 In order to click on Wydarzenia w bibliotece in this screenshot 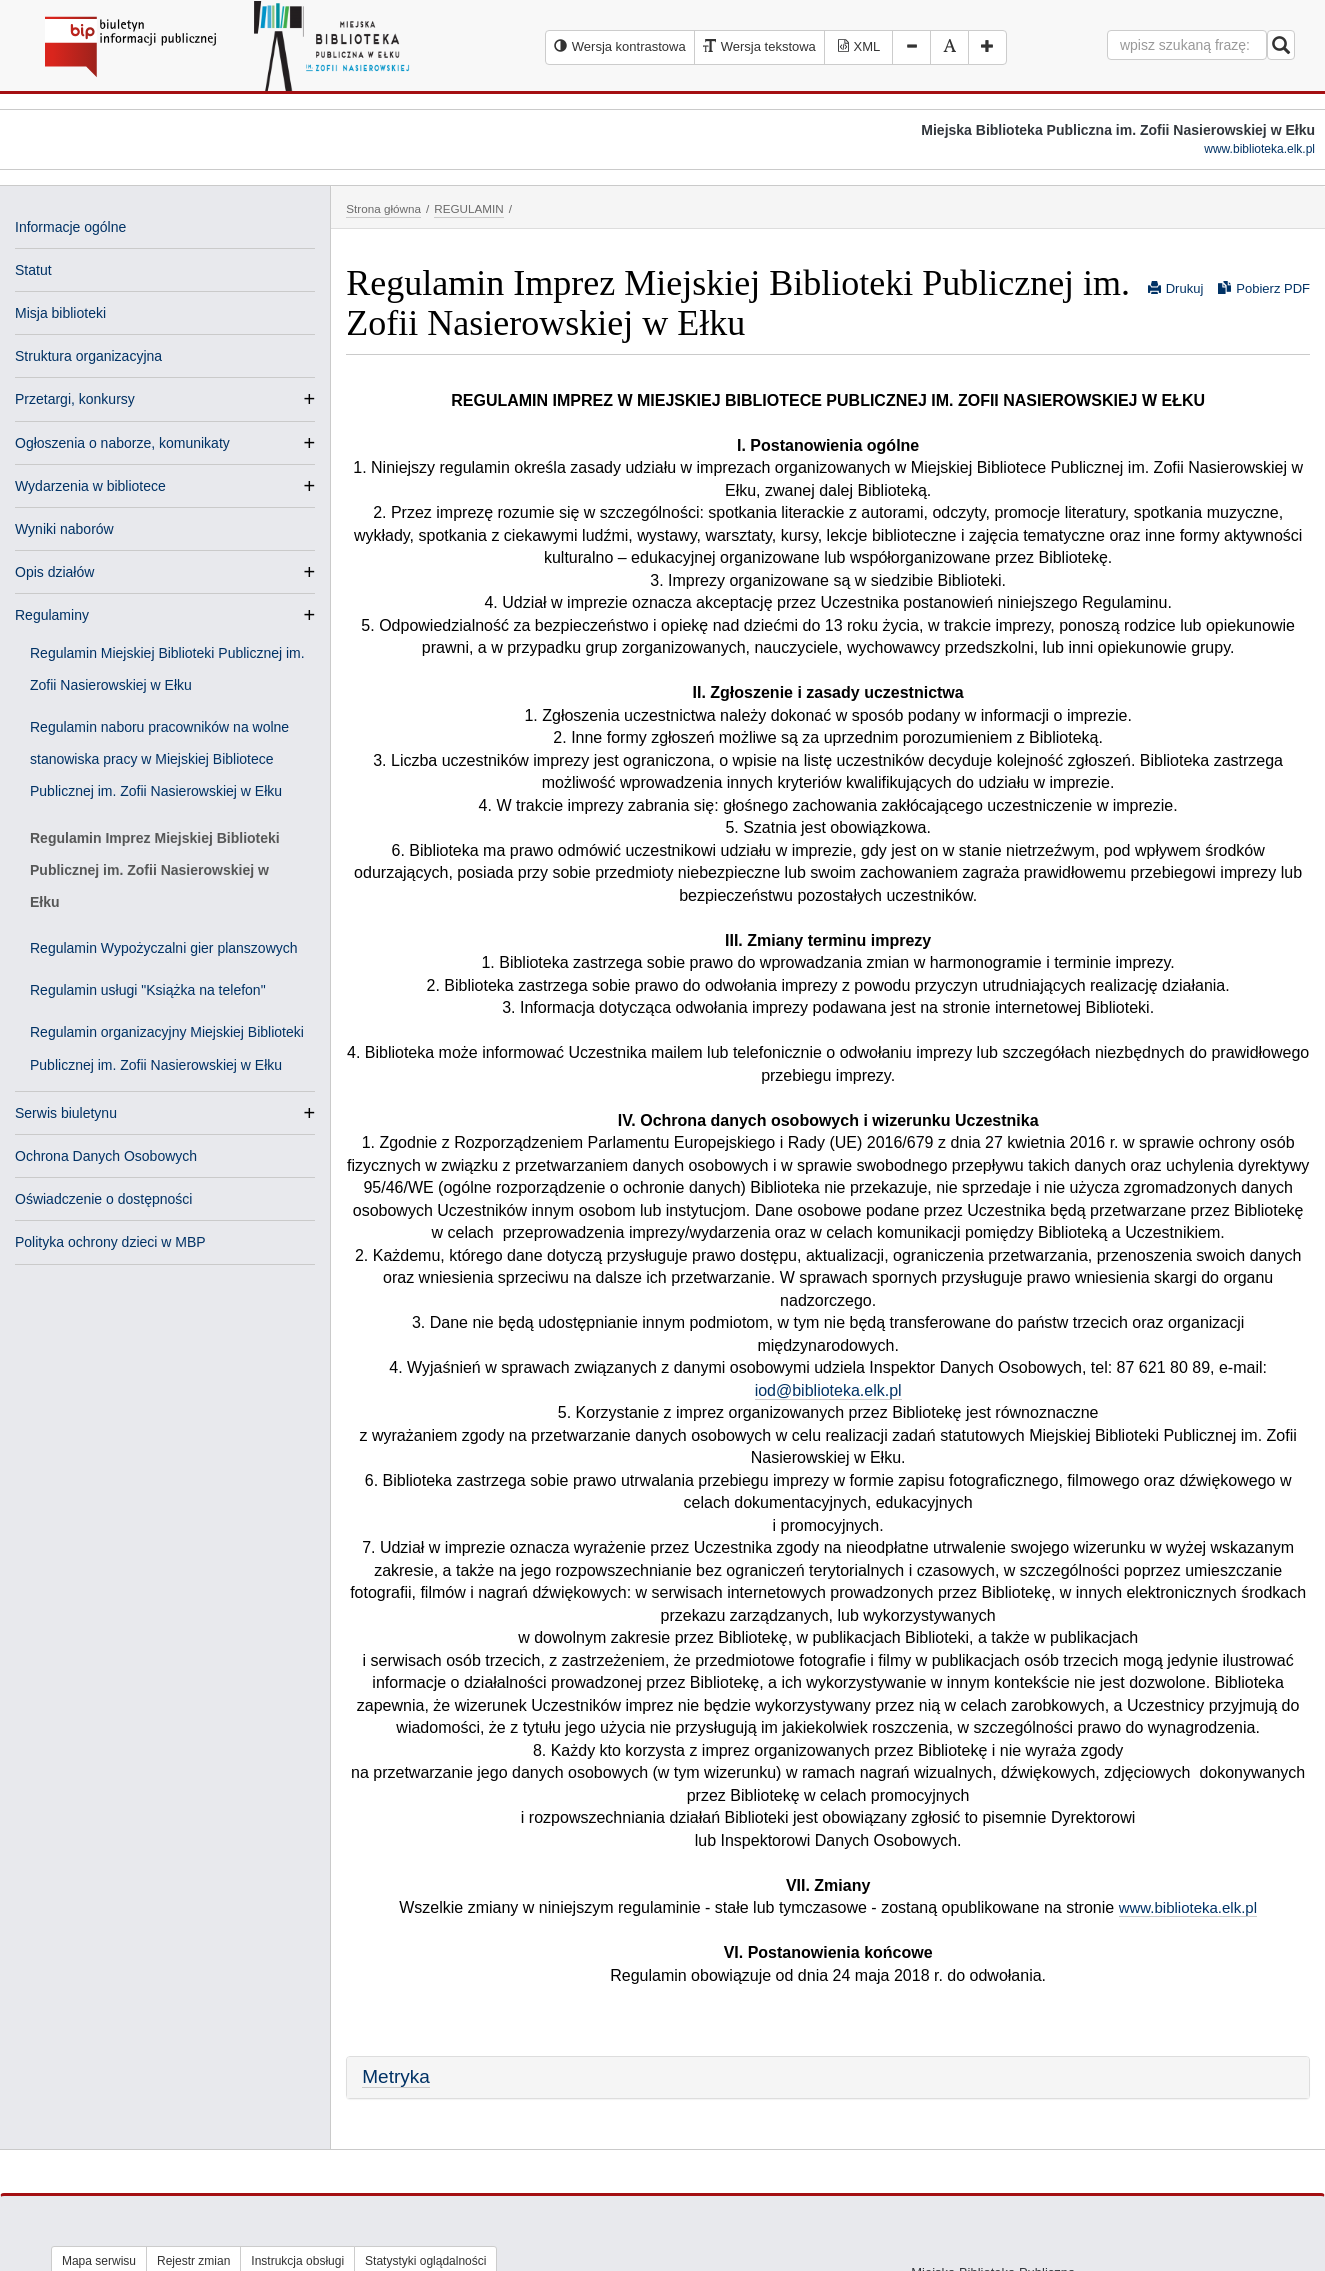, I will do `click(90, 486)`.